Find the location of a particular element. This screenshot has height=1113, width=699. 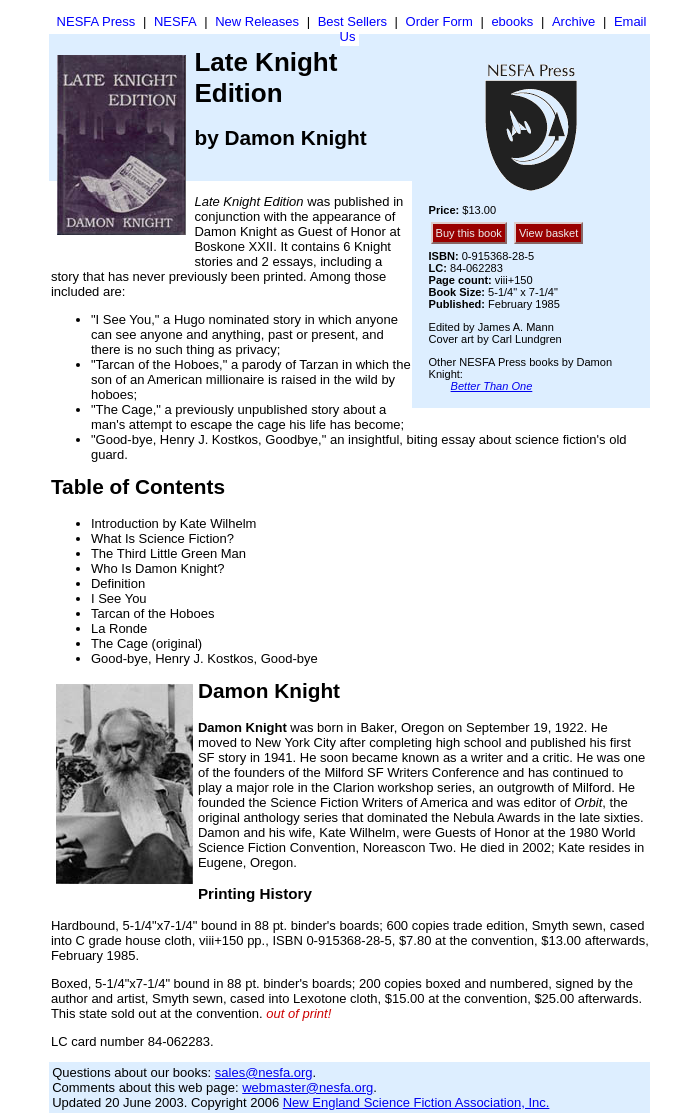

Best Sellers is located at coordinates (352, 21).